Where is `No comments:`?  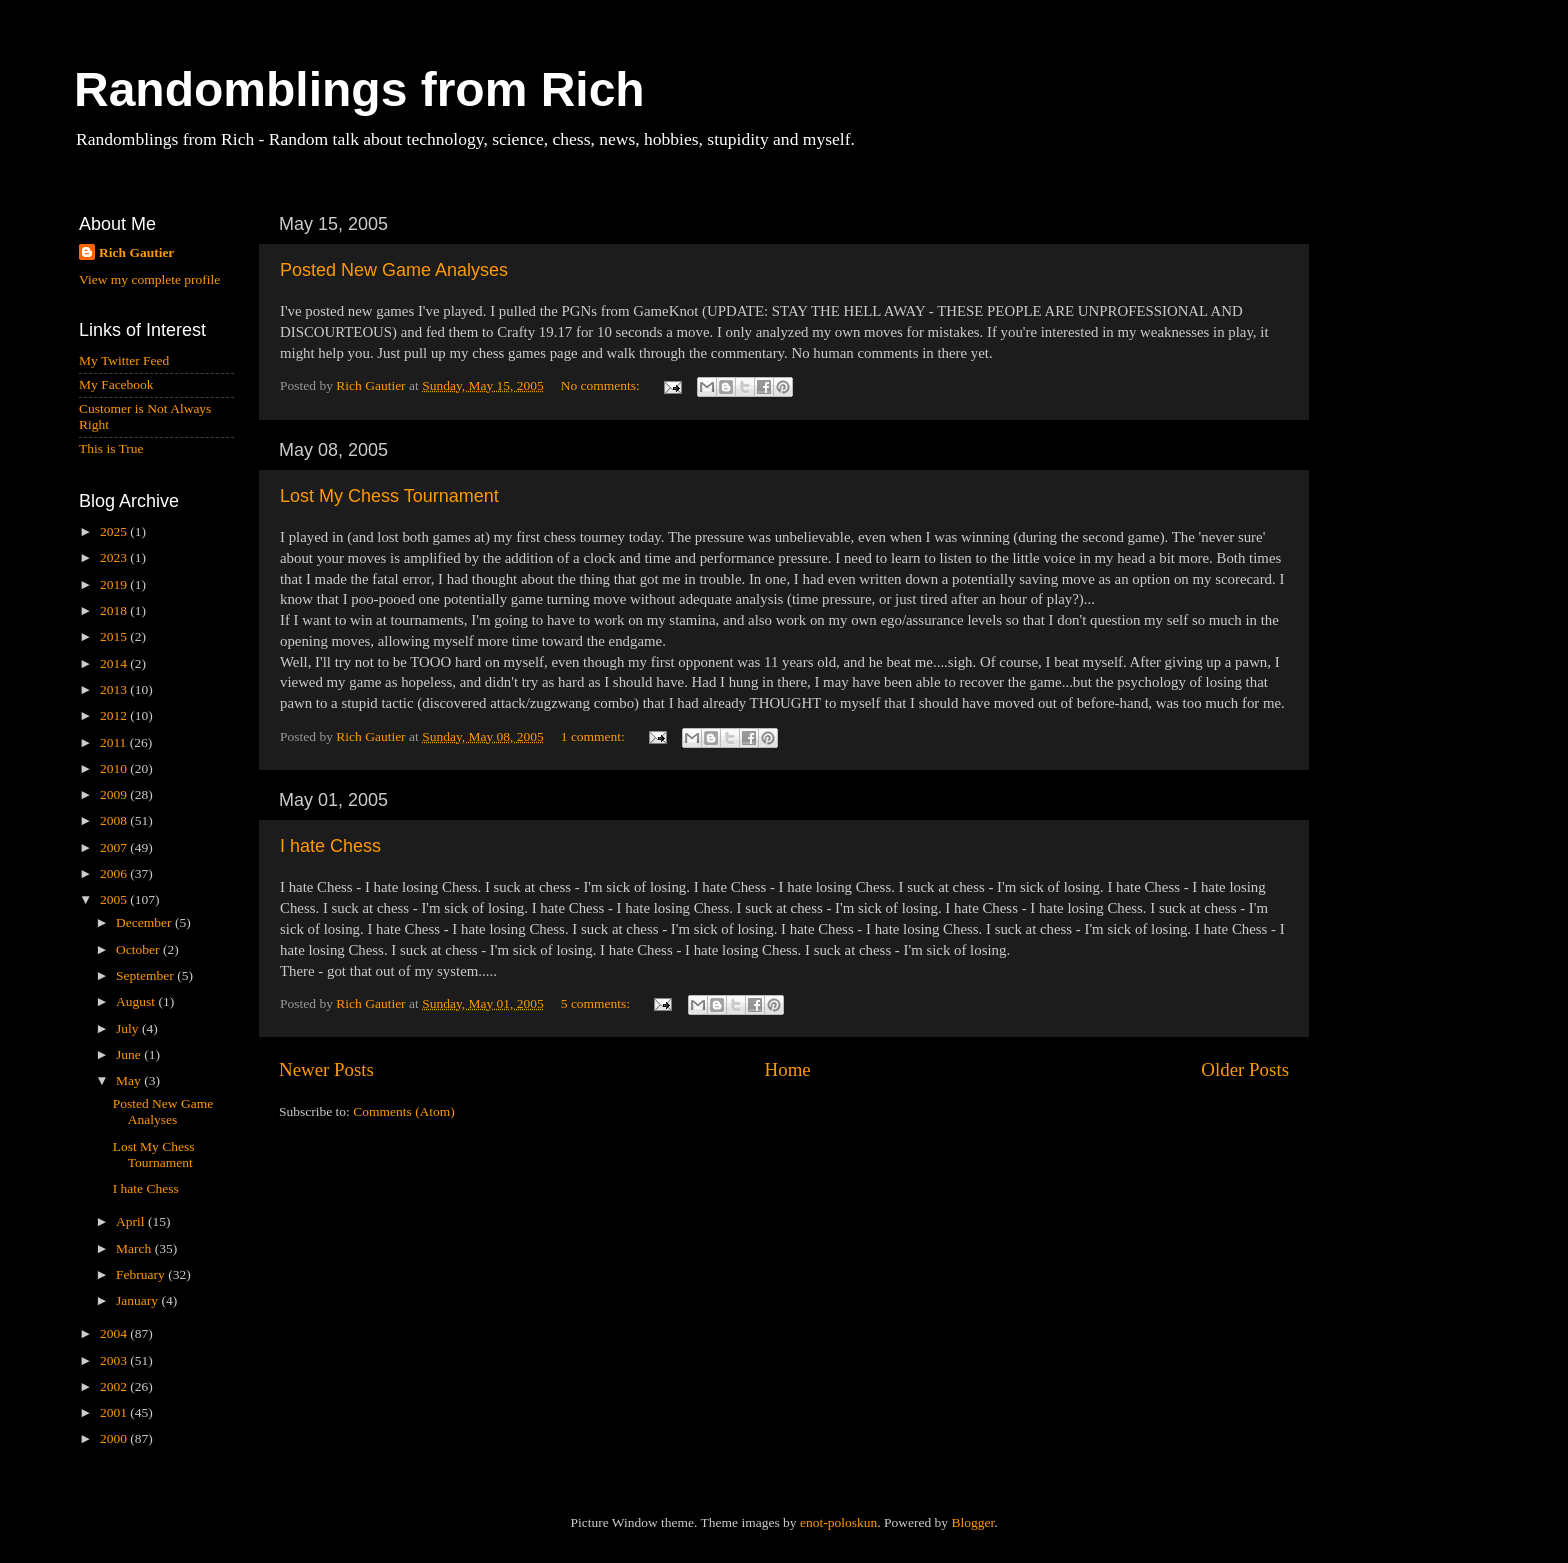
No comments: is located at coordinates (602, 385).